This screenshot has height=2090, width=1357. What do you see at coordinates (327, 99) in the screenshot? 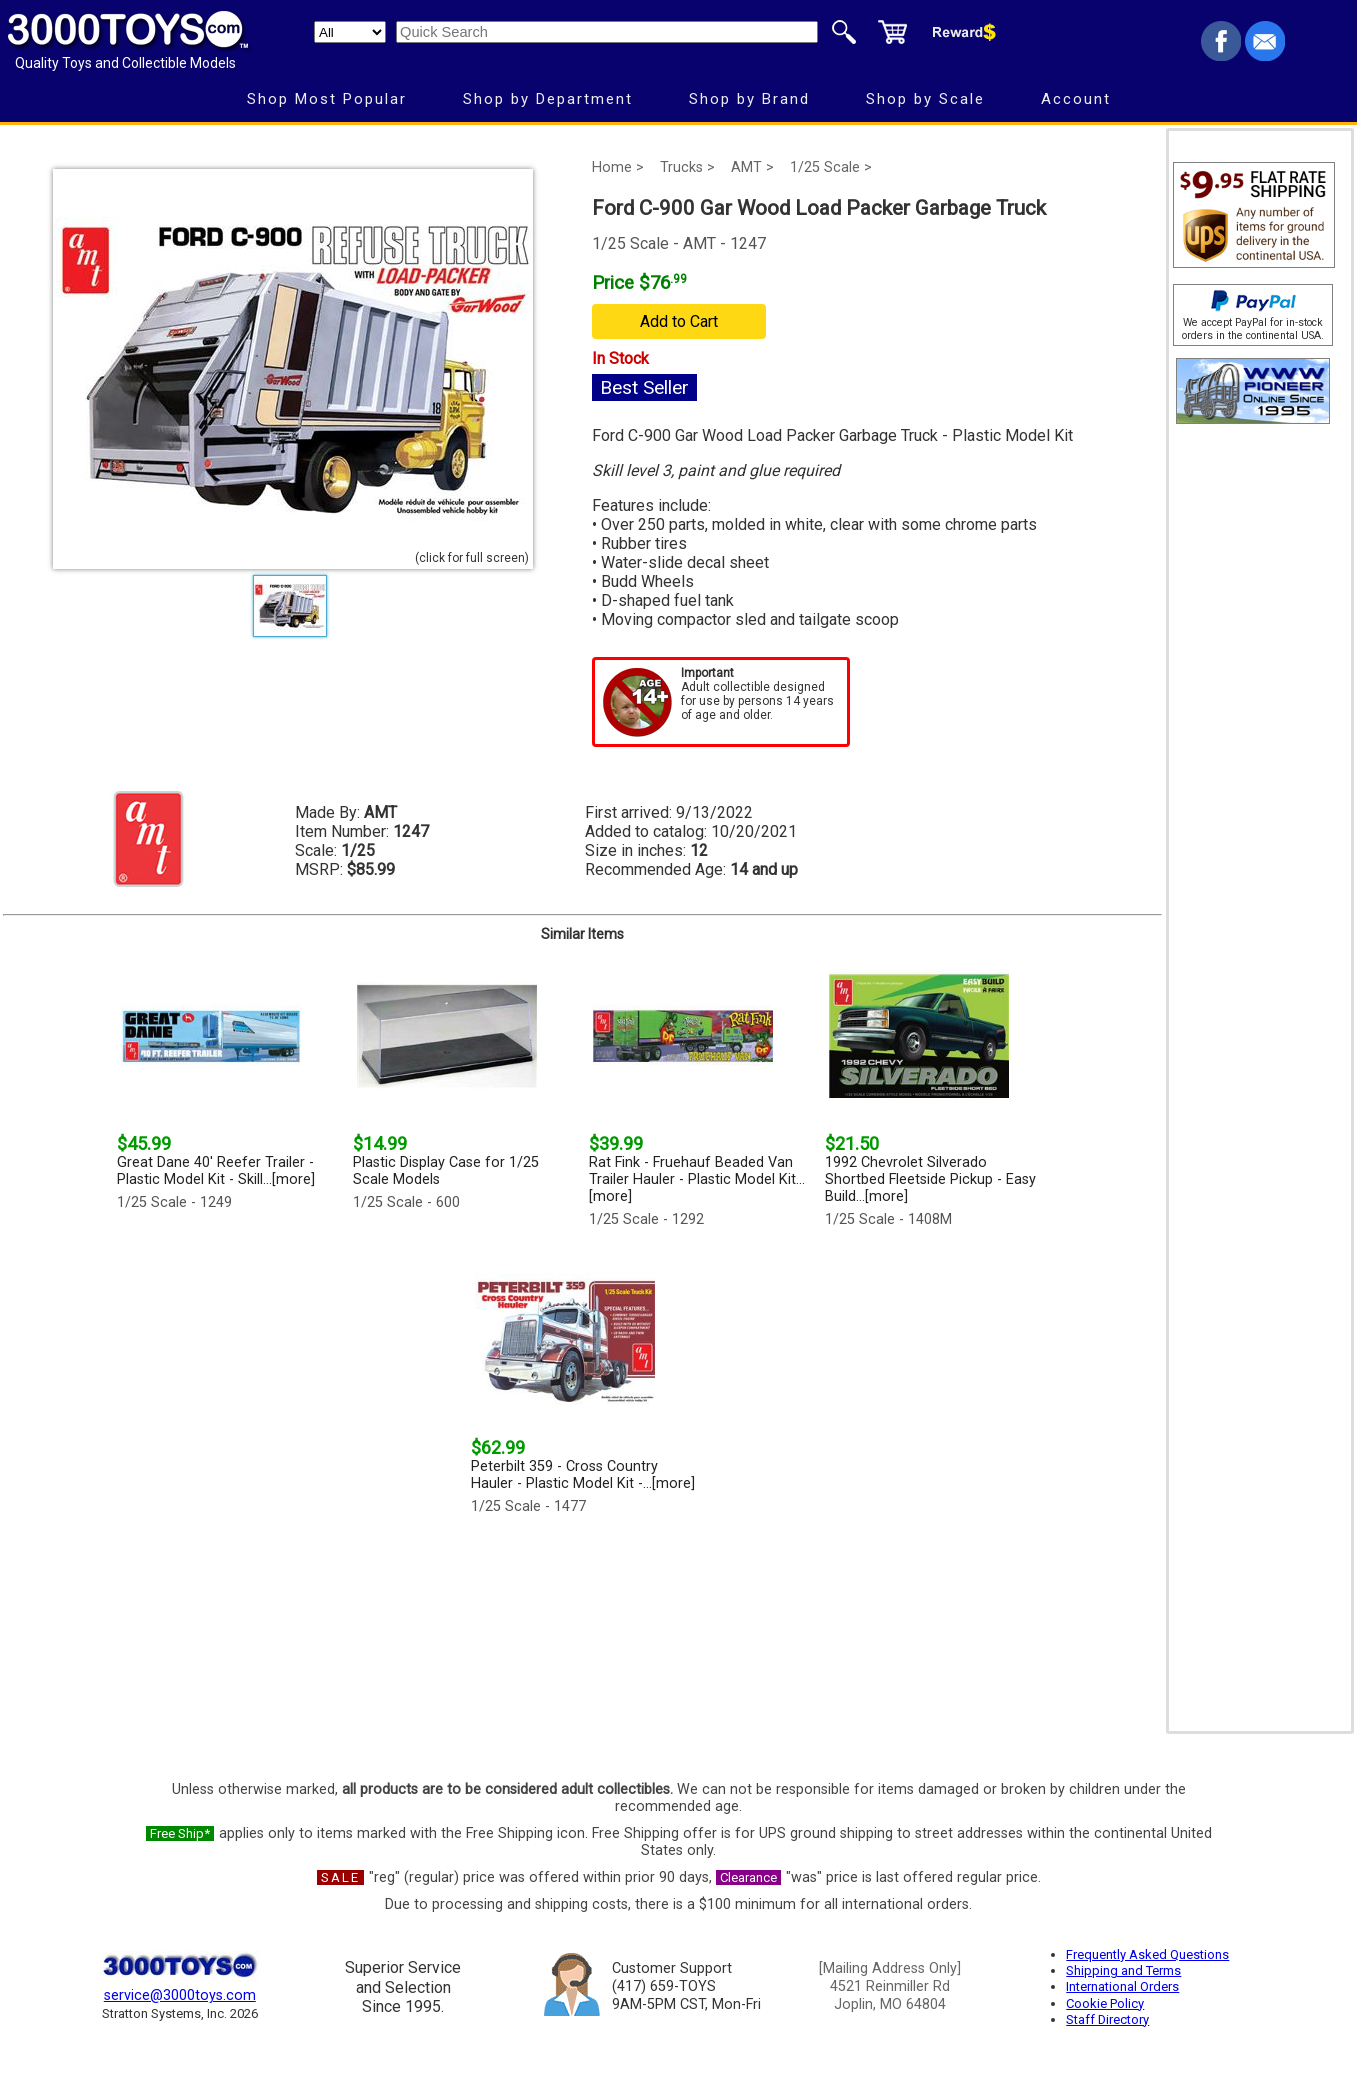
I see `Shop Most Popular` at bounding box center [327, 99].